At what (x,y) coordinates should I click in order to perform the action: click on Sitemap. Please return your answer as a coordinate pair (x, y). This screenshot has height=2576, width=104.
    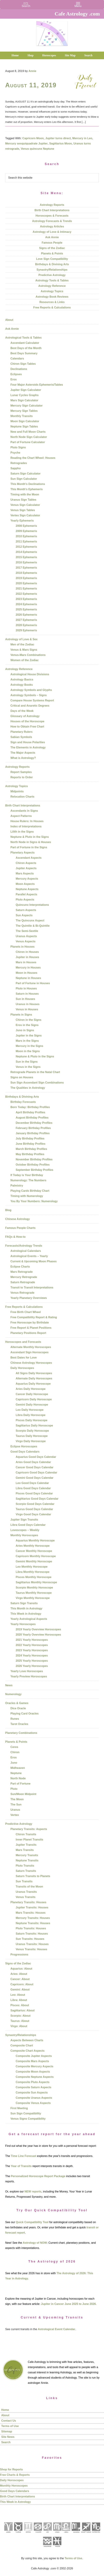
    Looking at the image, I should click on (6, 2431).